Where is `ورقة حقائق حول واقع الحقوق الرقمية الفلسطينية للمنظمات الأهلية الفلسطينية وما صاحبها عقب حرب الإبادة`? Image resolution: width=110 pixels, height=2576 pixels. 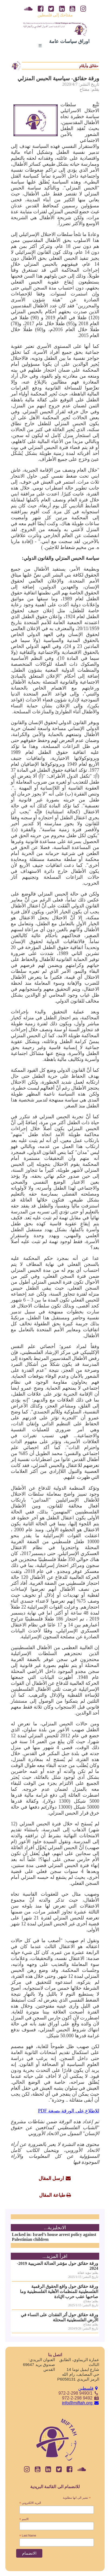 ورقة حقائق حول واقع الحقوق الرقمية الفلسطينية للمنظمات الأهلية الفلسطينية وما صاحبها عقب حرب الإبادة is located at coordinates (59, 2291).